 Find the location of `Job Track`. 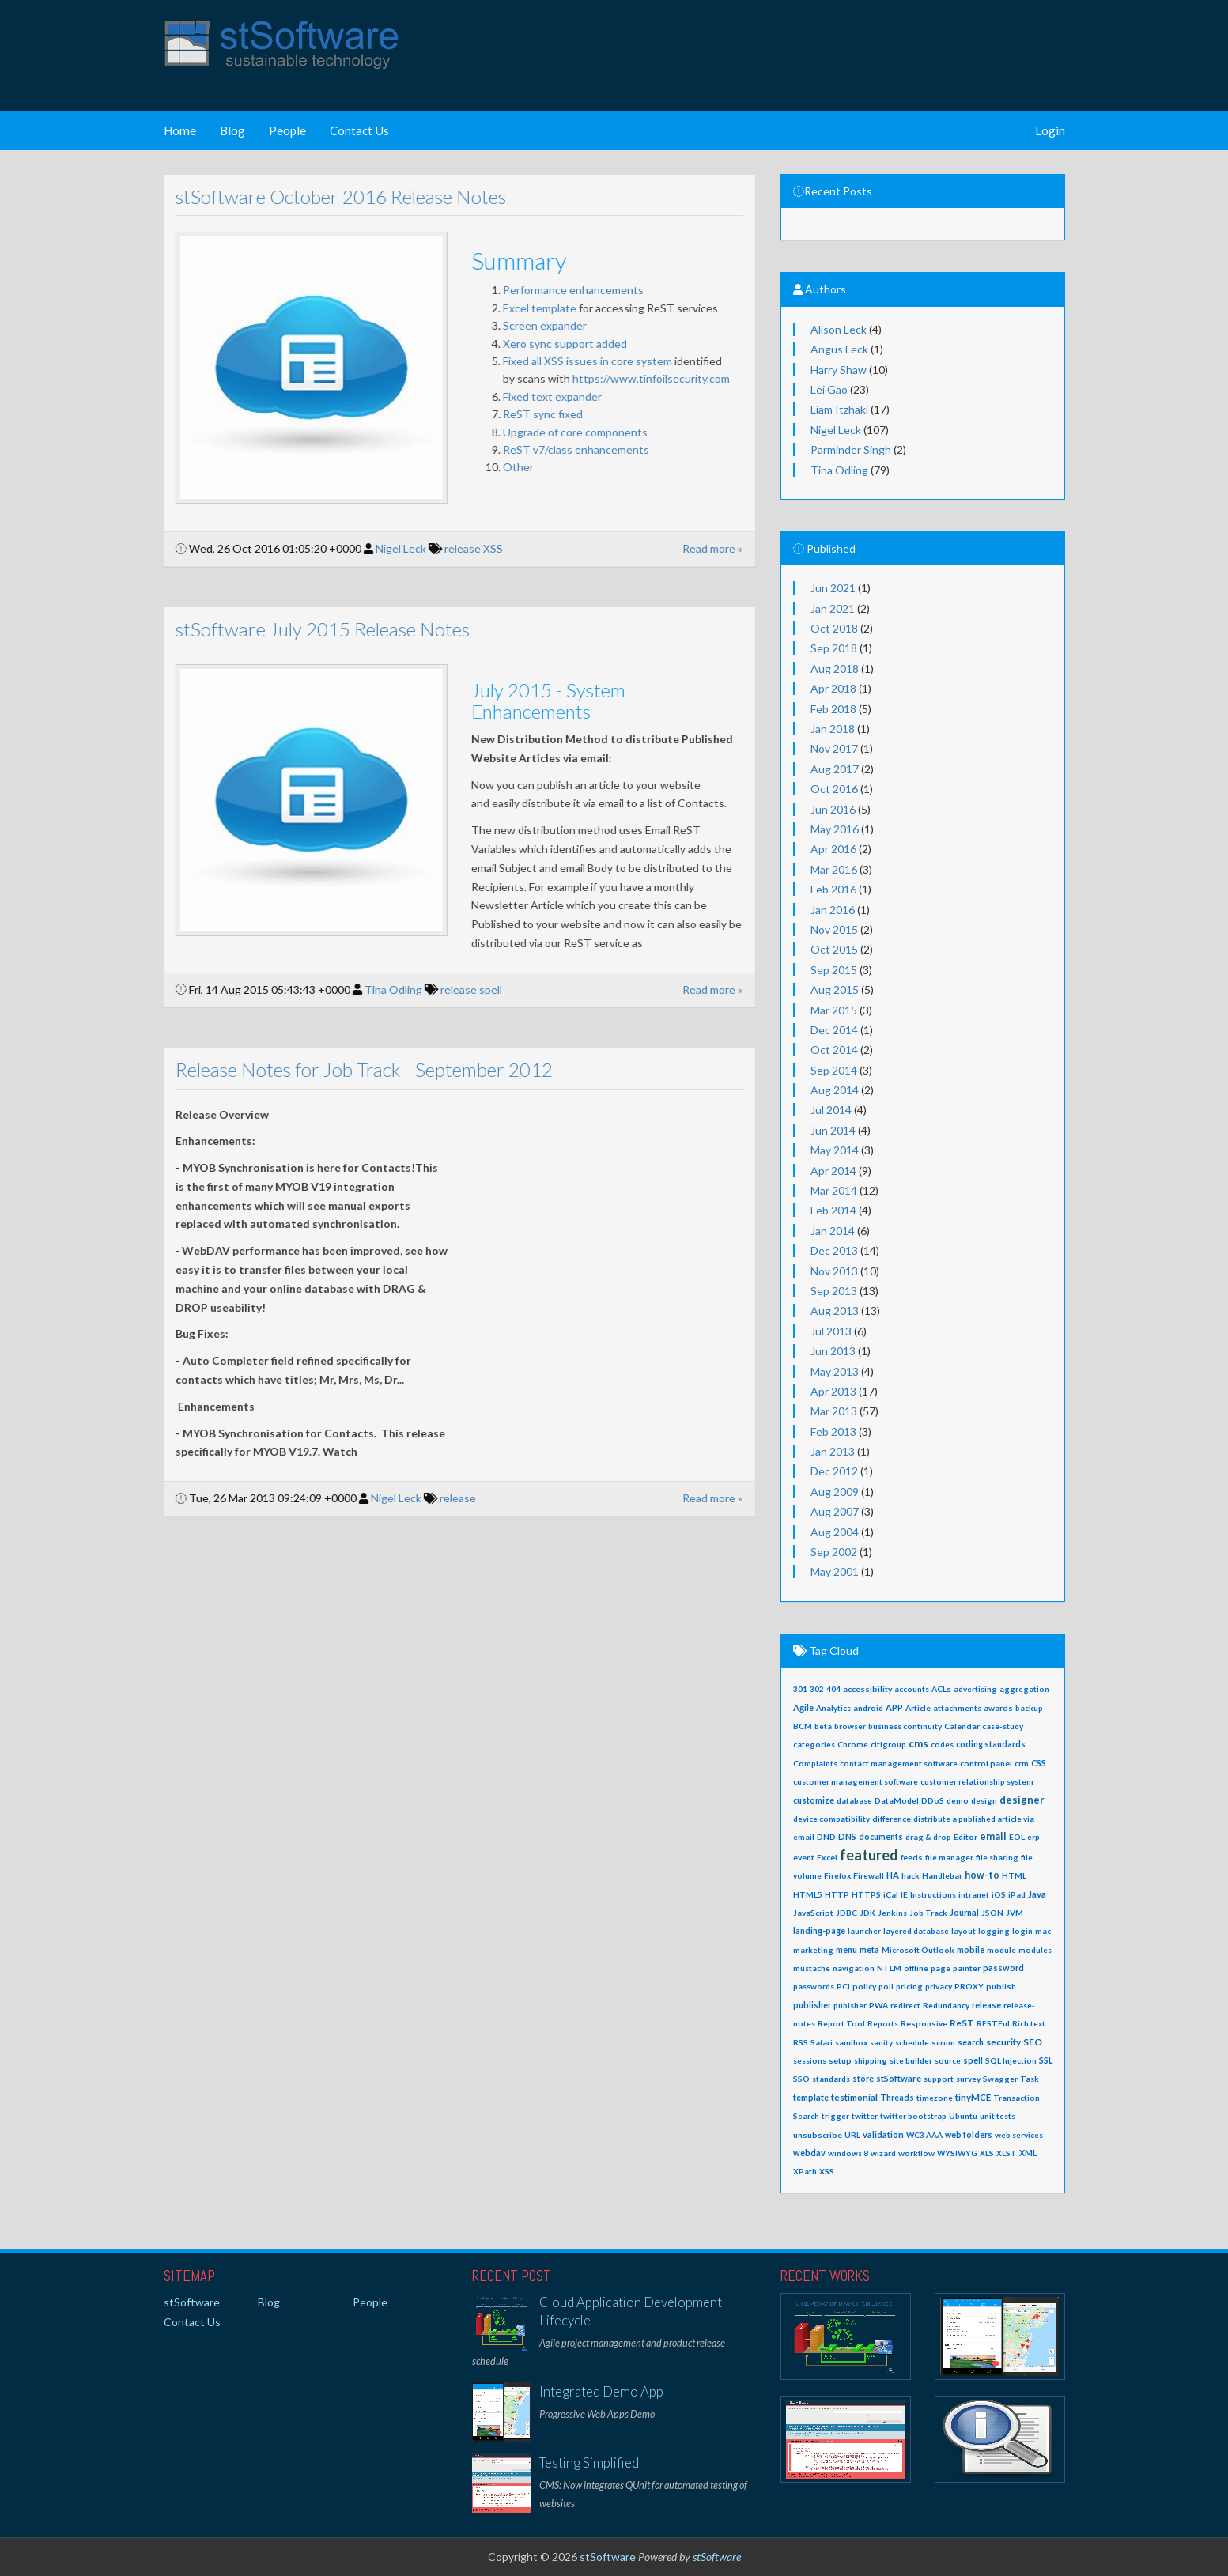

Job Track is located at coordinates (928, 1912).